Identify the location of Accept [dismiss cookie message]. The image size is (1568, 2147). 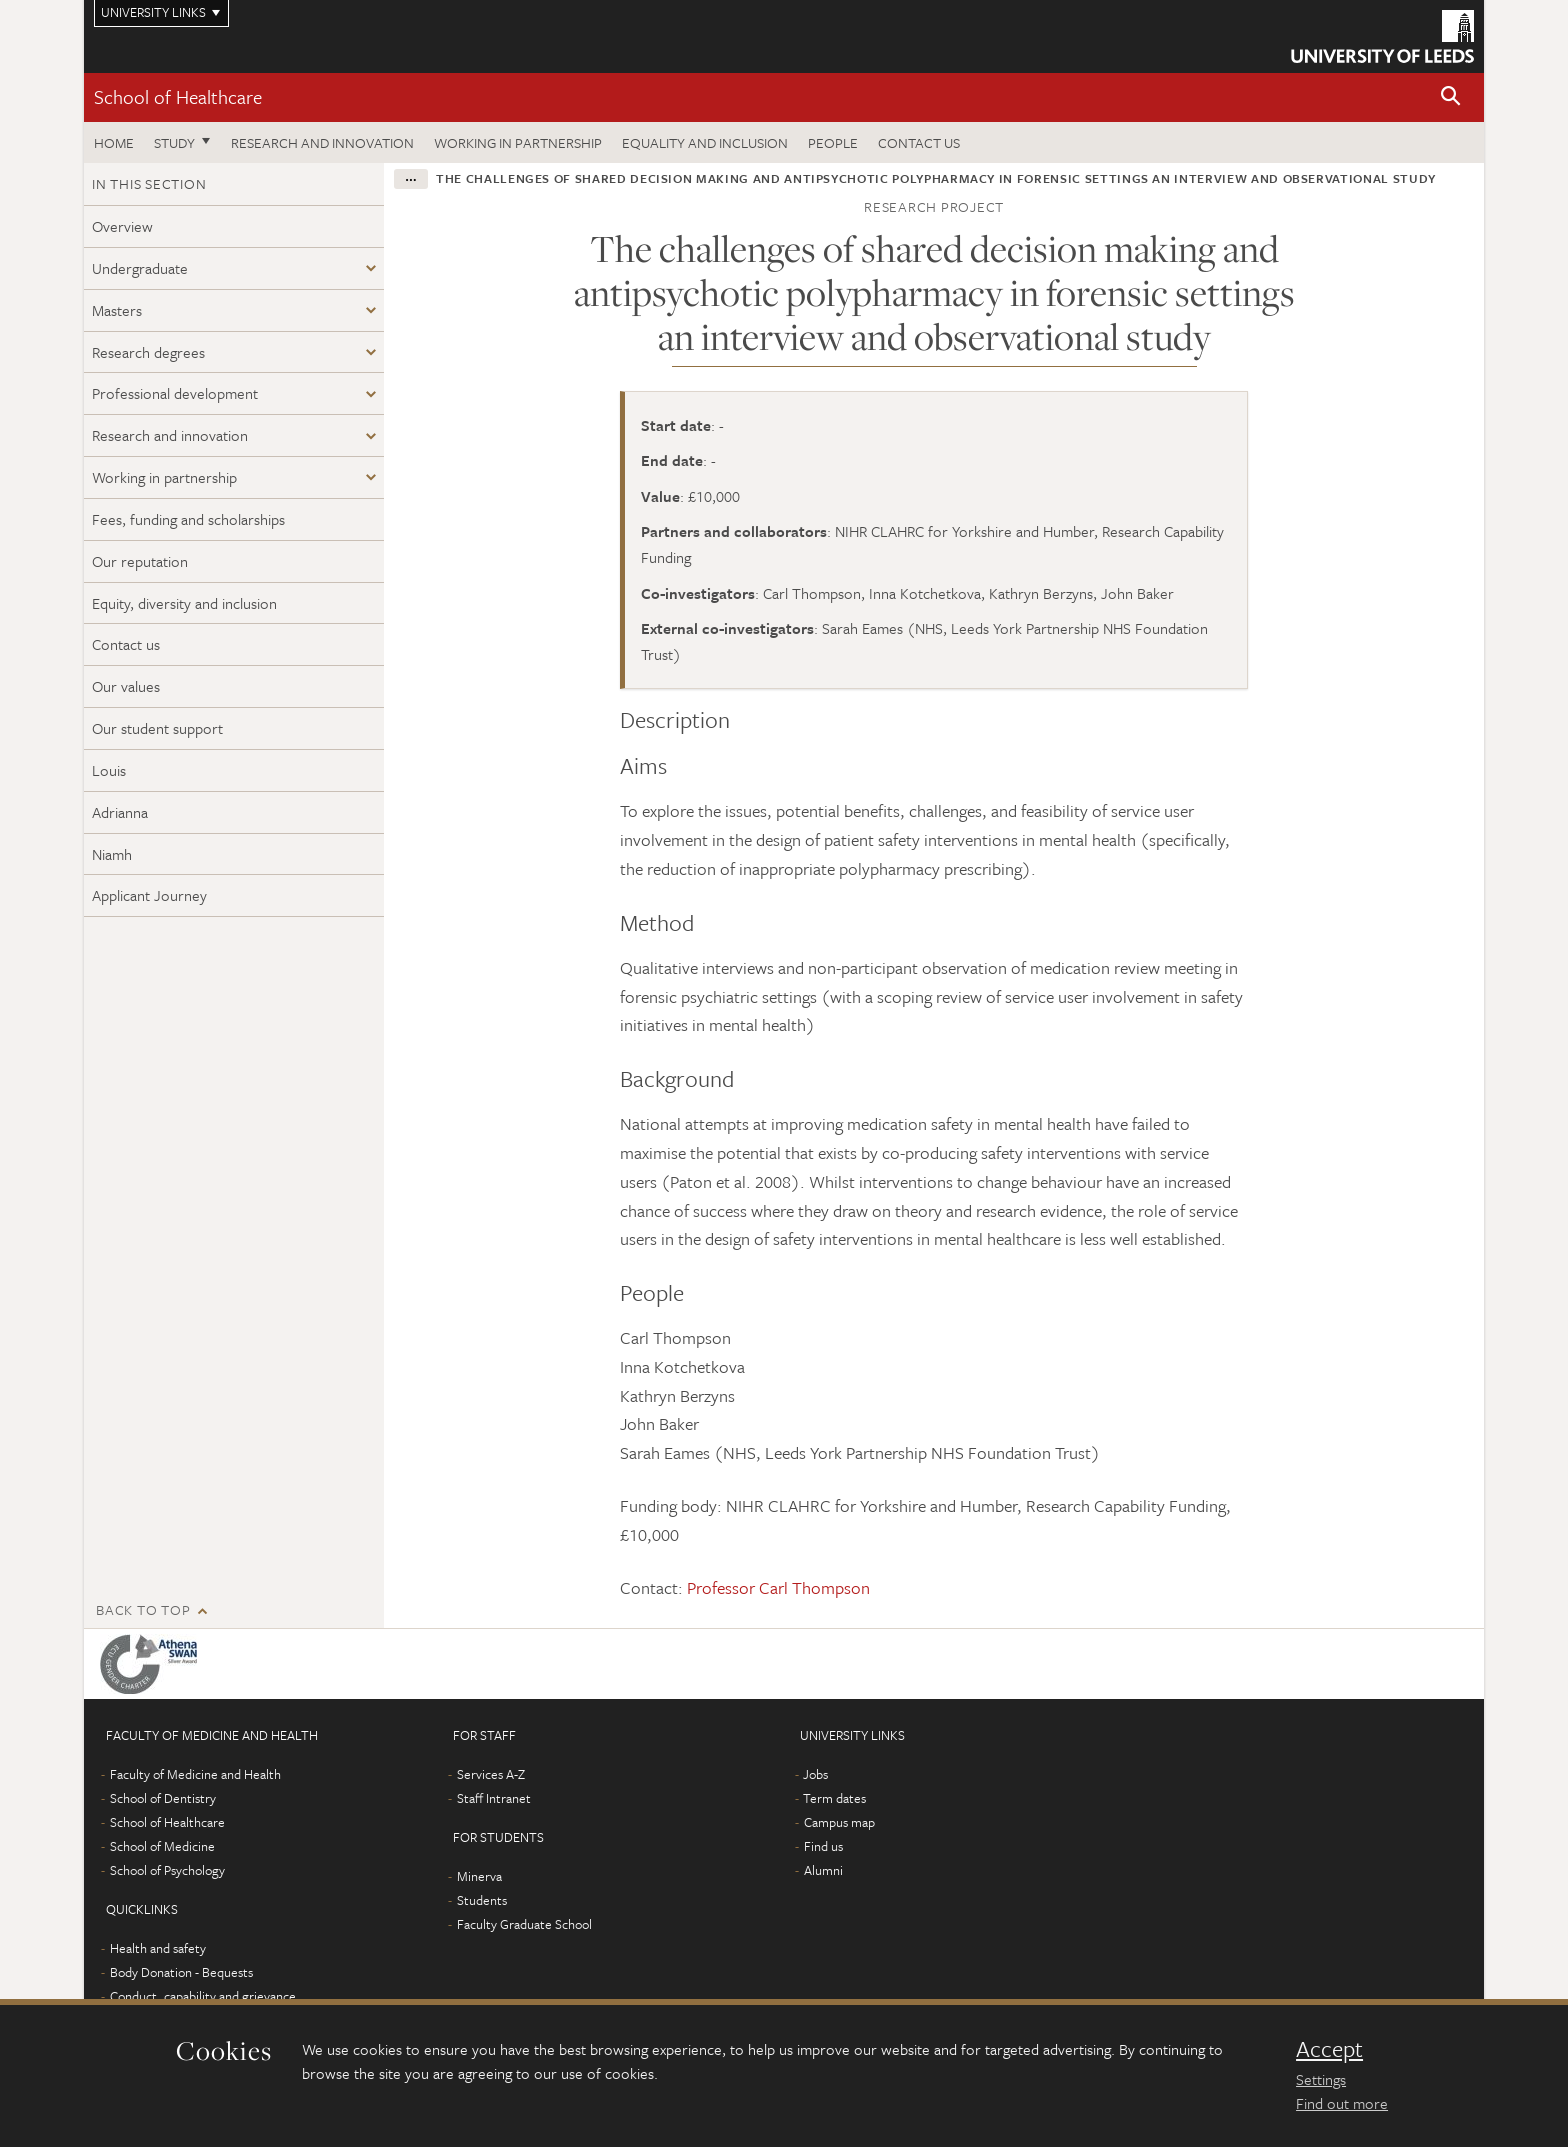
(1329, 2049).